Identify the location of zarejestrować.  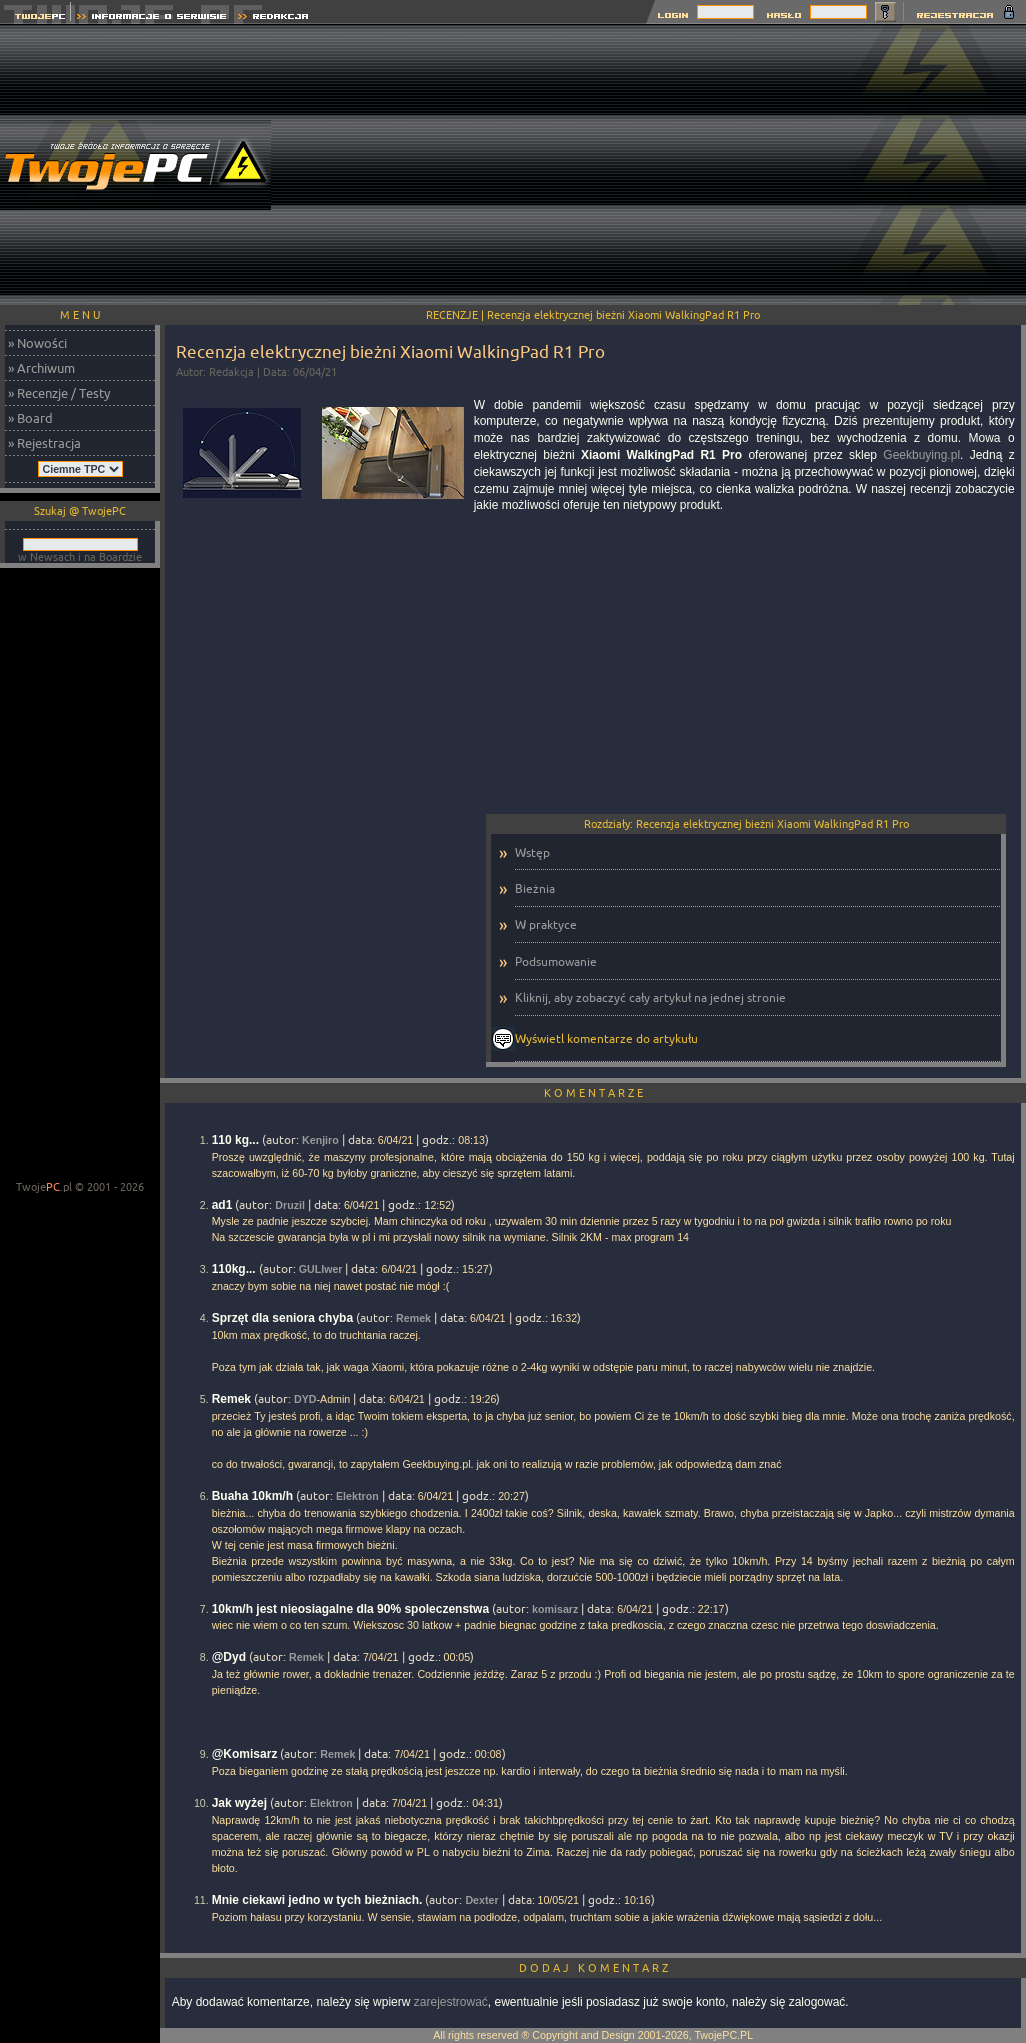
(451, 2002).